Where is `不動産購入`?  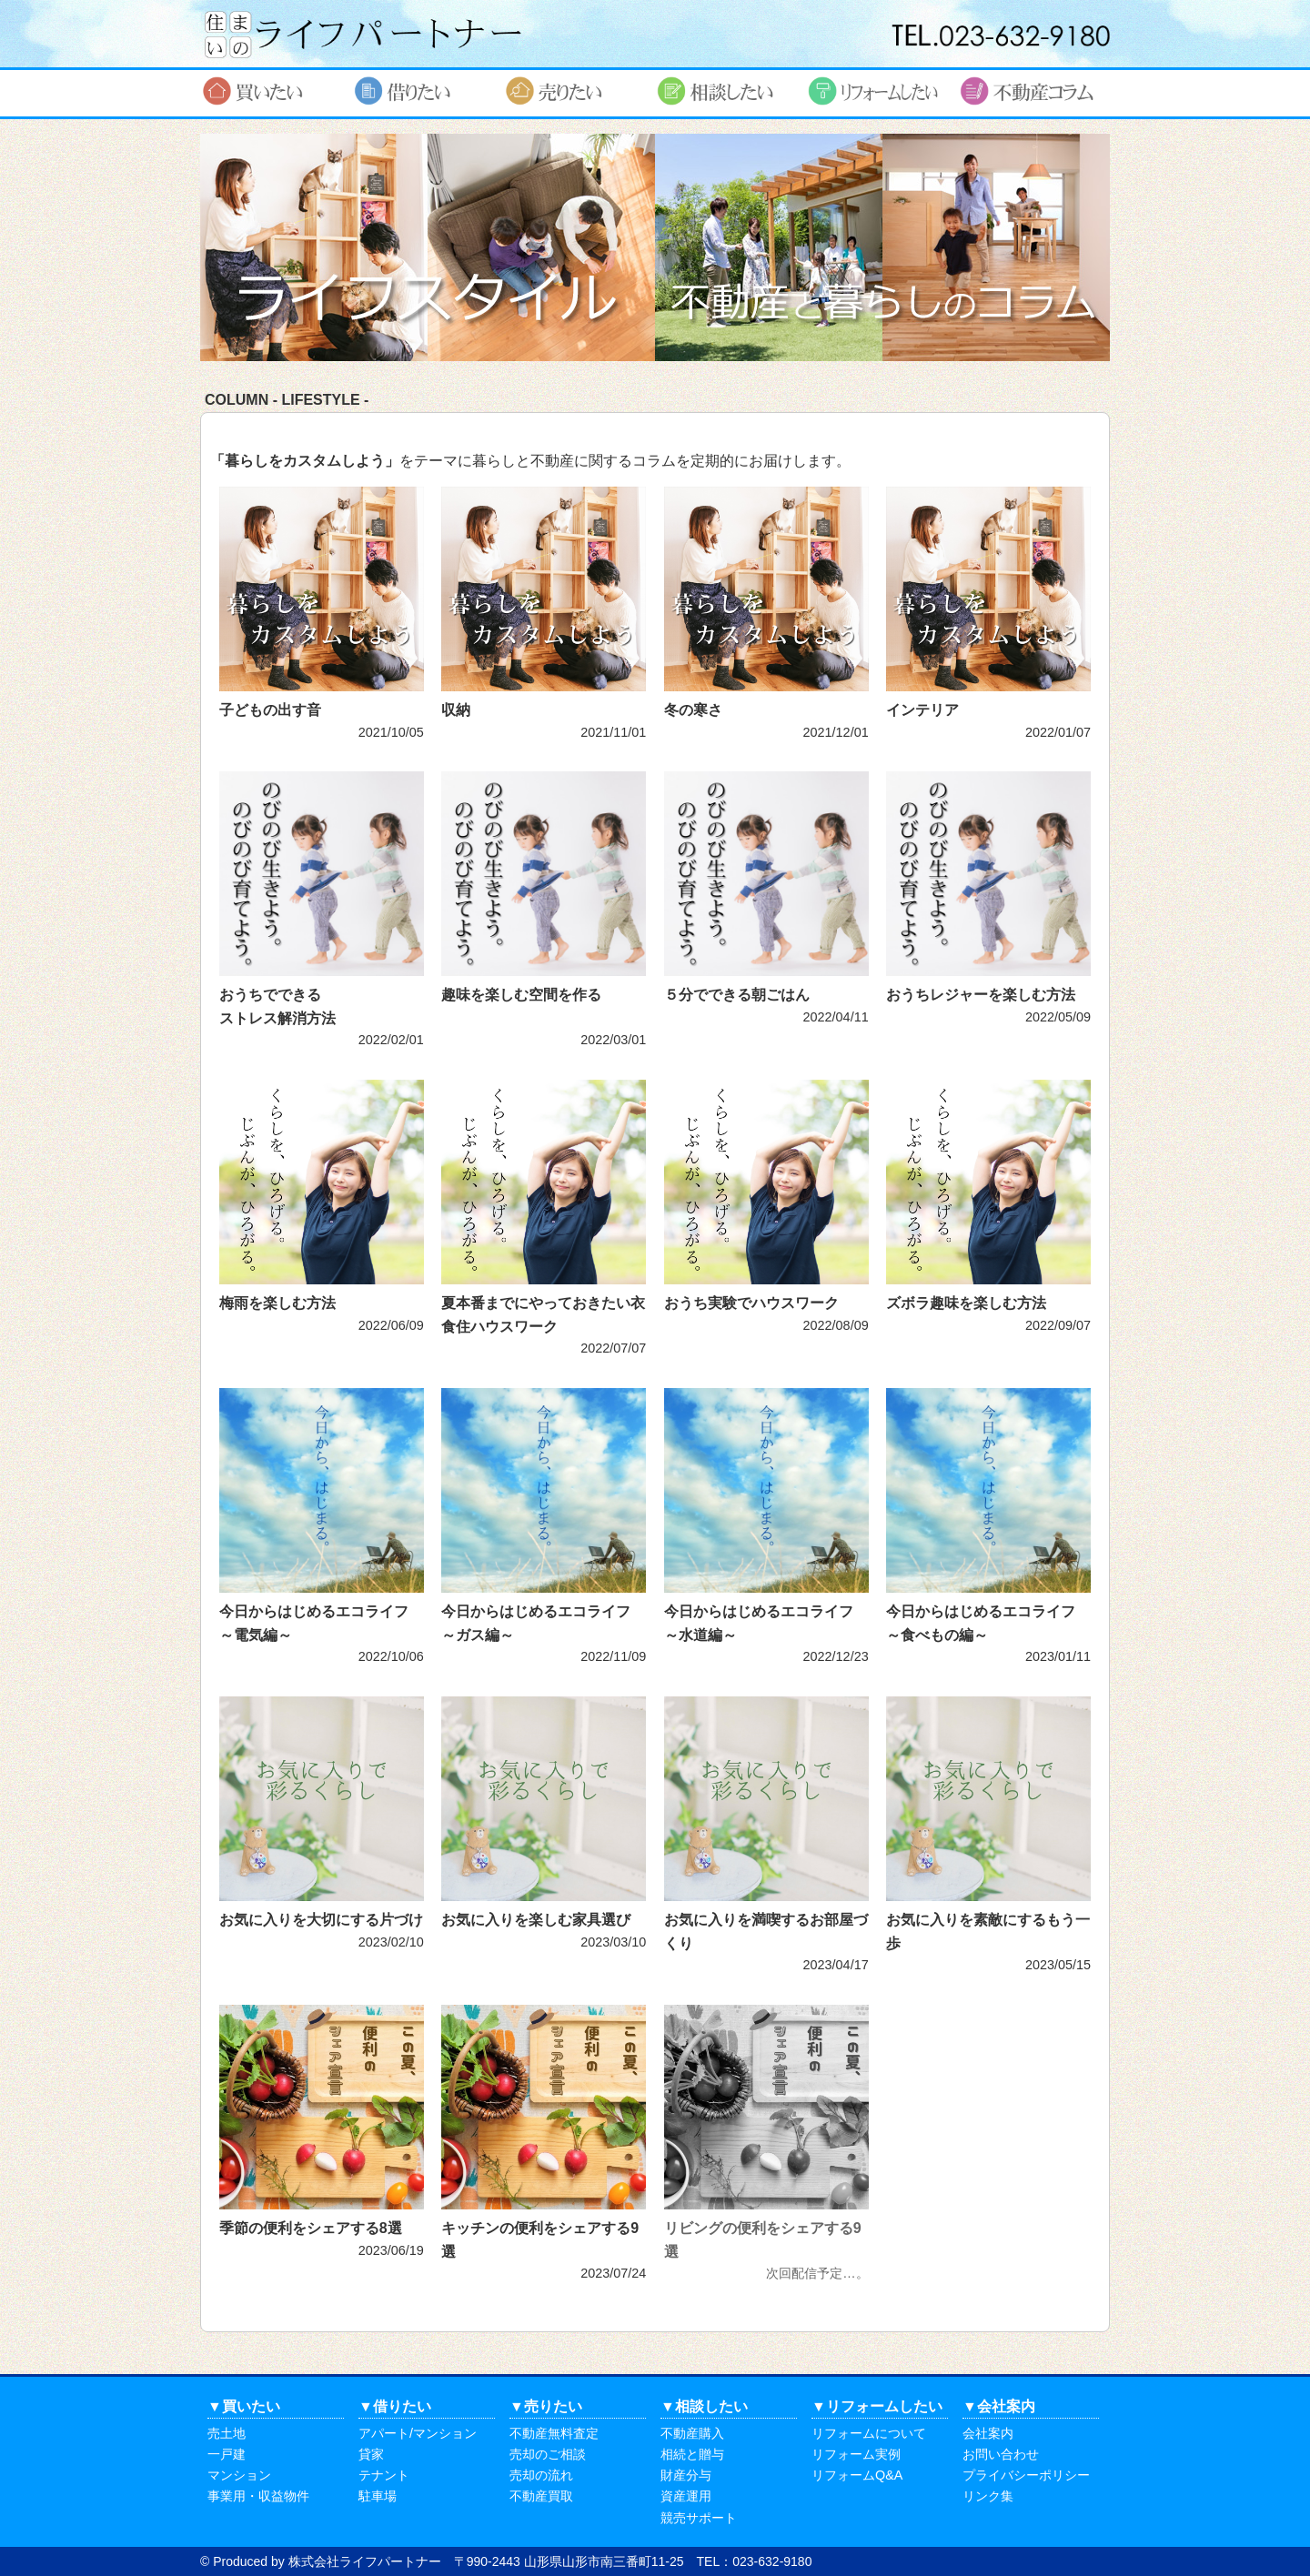
不動産購入 is located at coordinates (692, 2433).